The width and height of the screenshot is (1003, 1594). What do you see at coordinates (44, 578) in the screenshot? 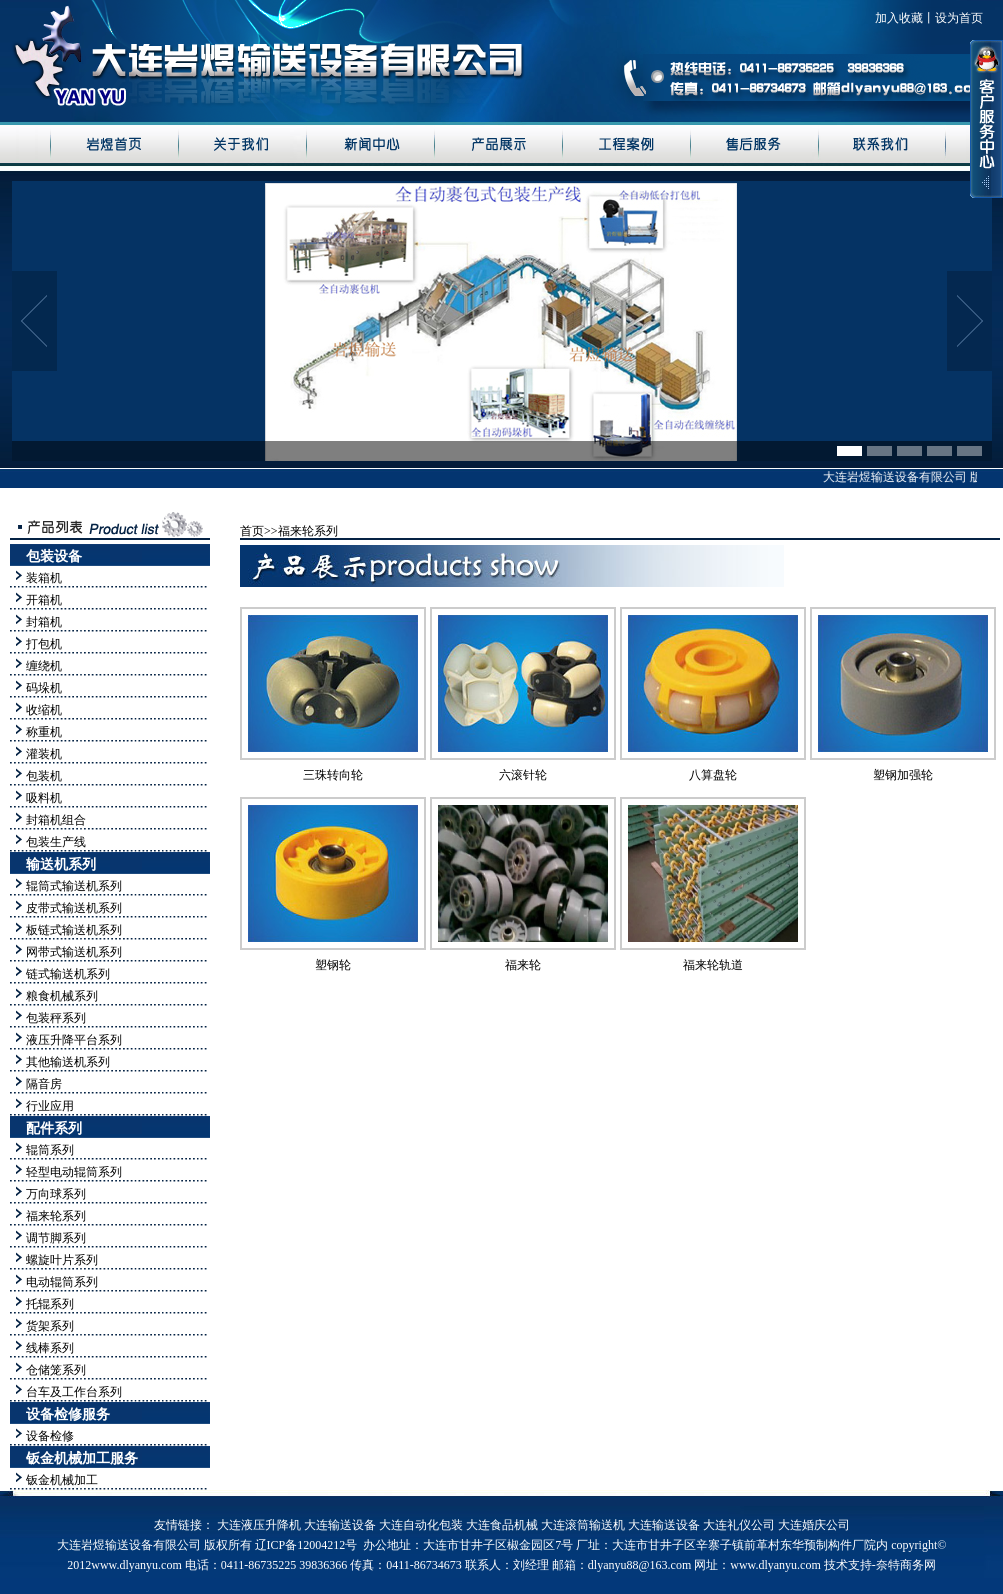
I see `装箱机` at bounding box center [44, 578].